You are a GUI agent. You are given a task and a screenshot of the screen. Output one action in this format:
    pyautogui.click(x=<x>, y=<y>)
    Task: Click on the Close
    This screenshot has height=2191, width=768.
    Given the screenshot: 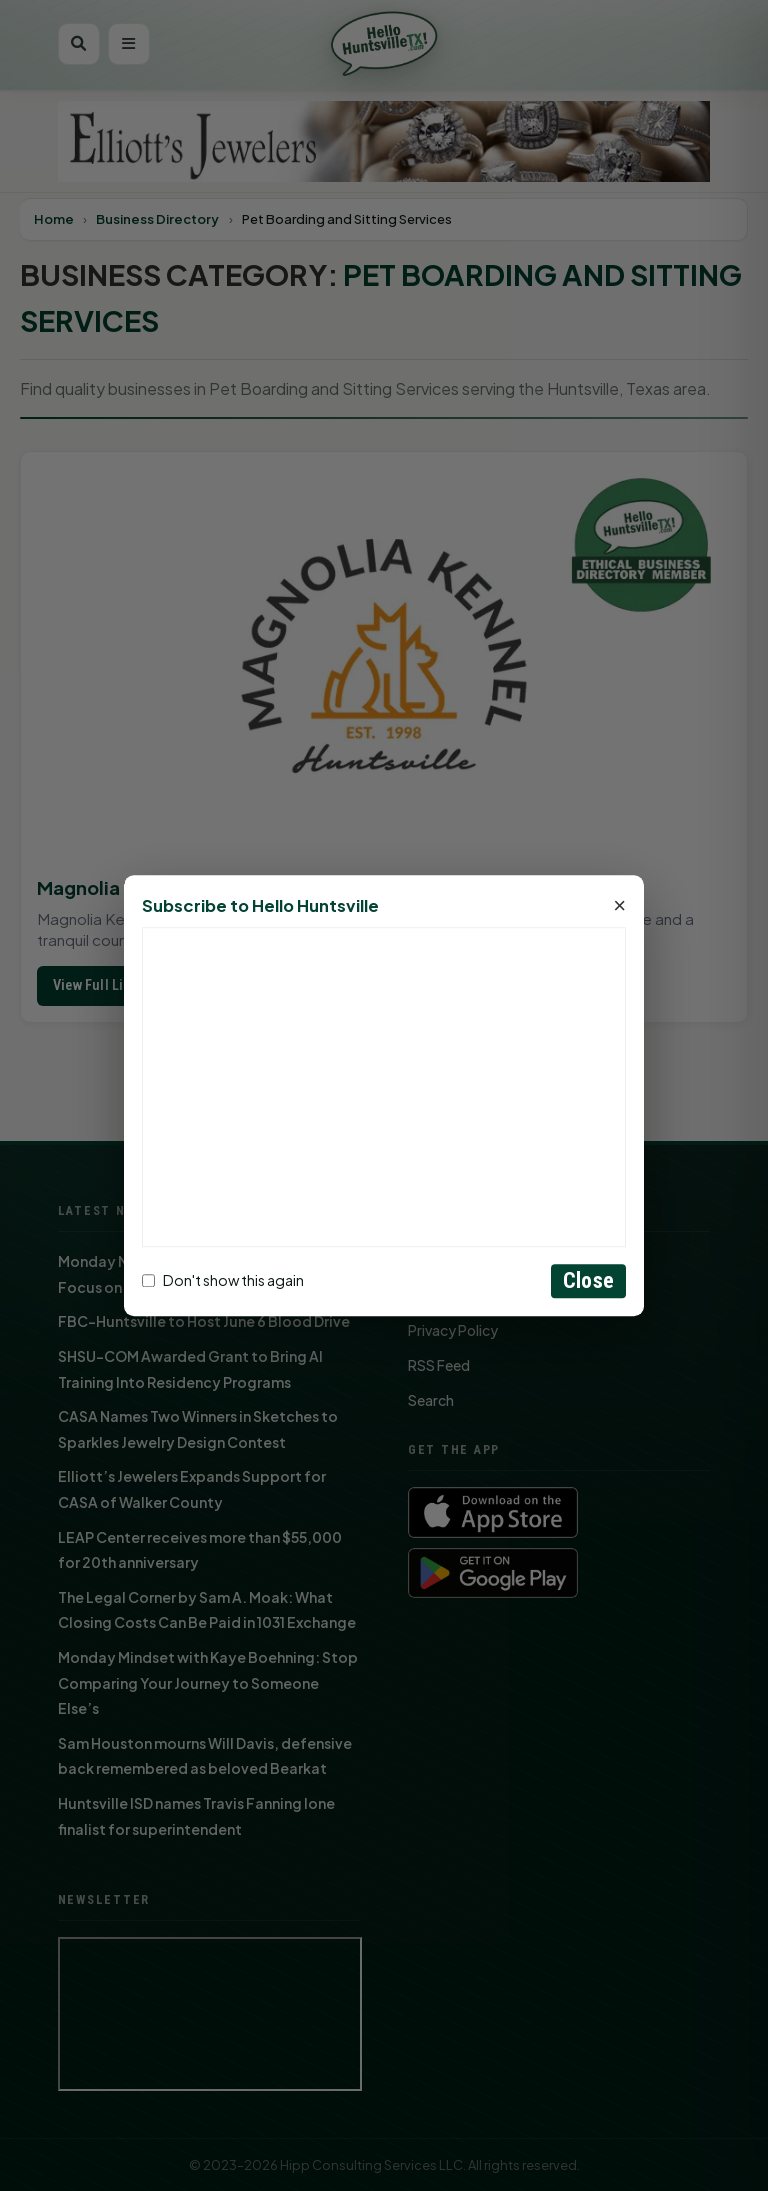 What is the action you would take?
    pyautogui.click(x=588, y=1280)
    